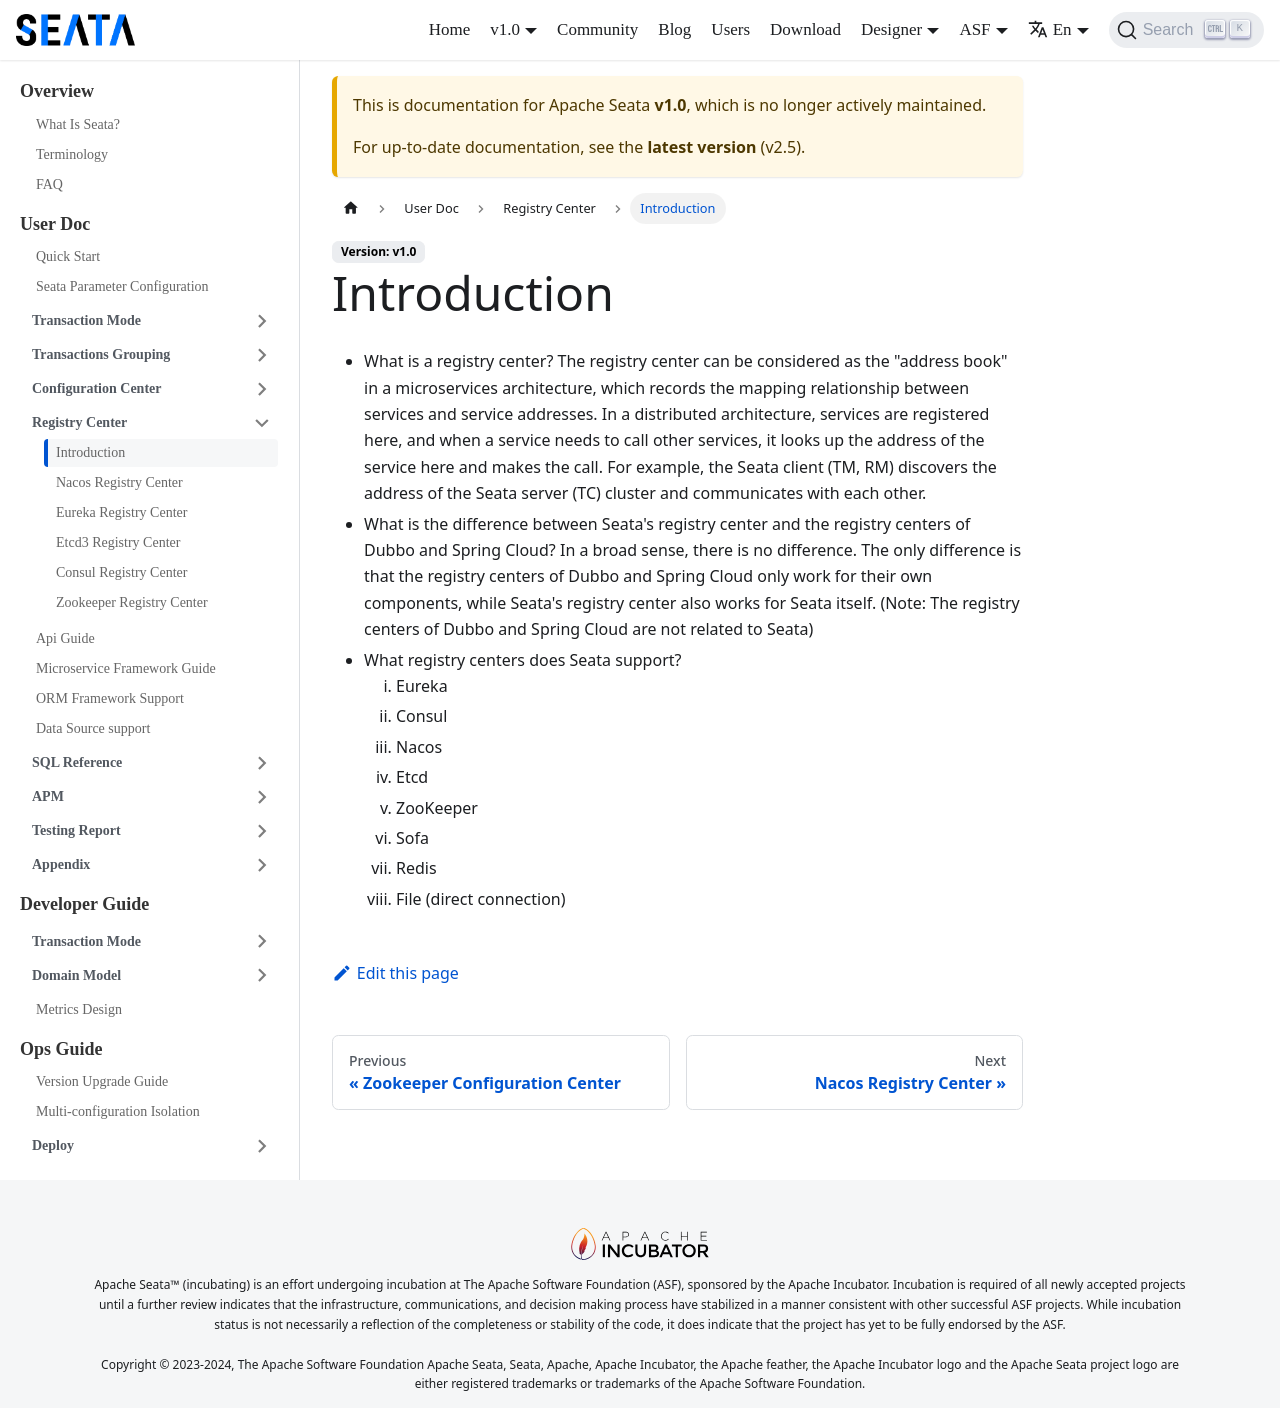 The image size is (1280, 1408). Describe the element at coordinates (1050, 29) in the screenshot. I see `En [button]` at that location.